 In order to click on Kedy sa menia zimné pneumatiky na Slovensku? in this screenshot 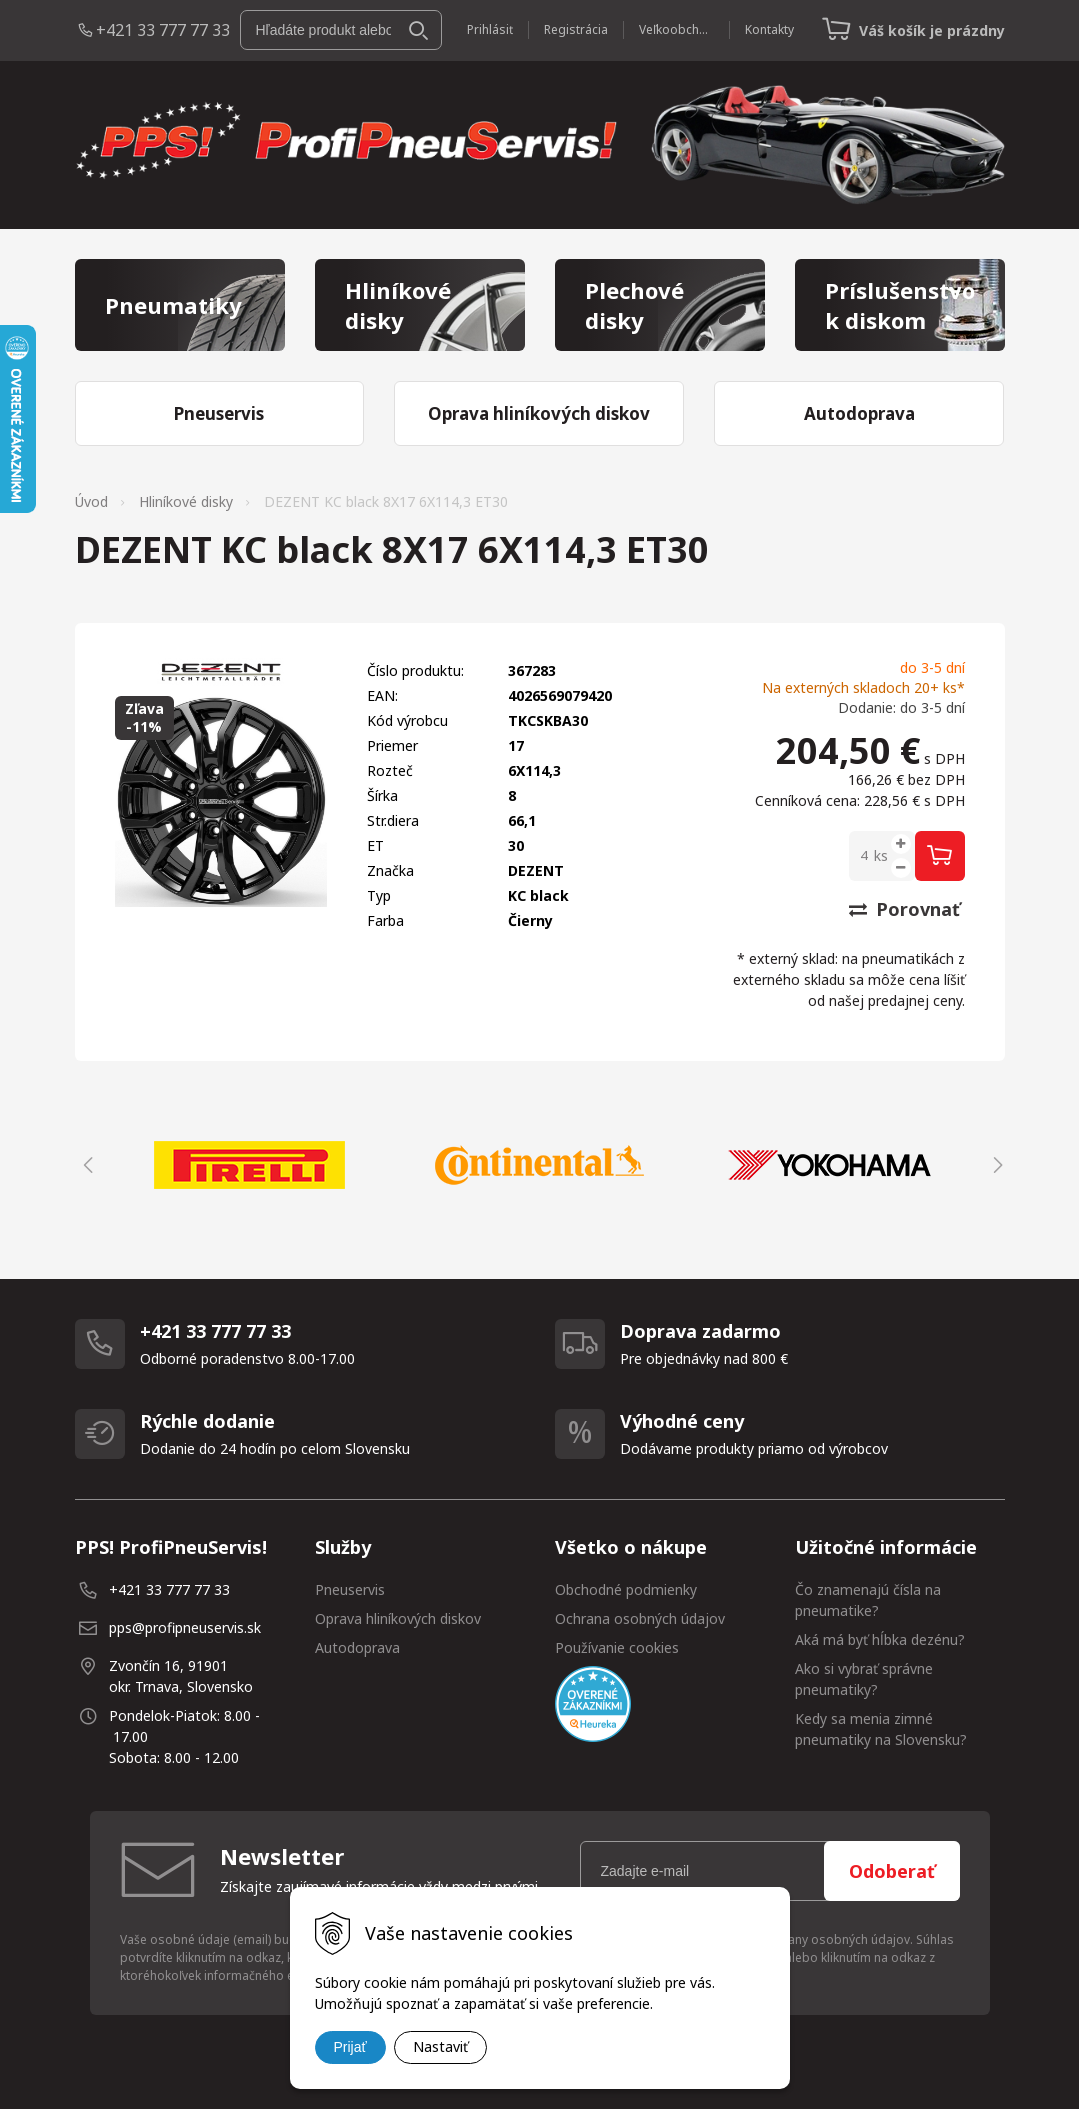, I will do `click(881, 1729)`.